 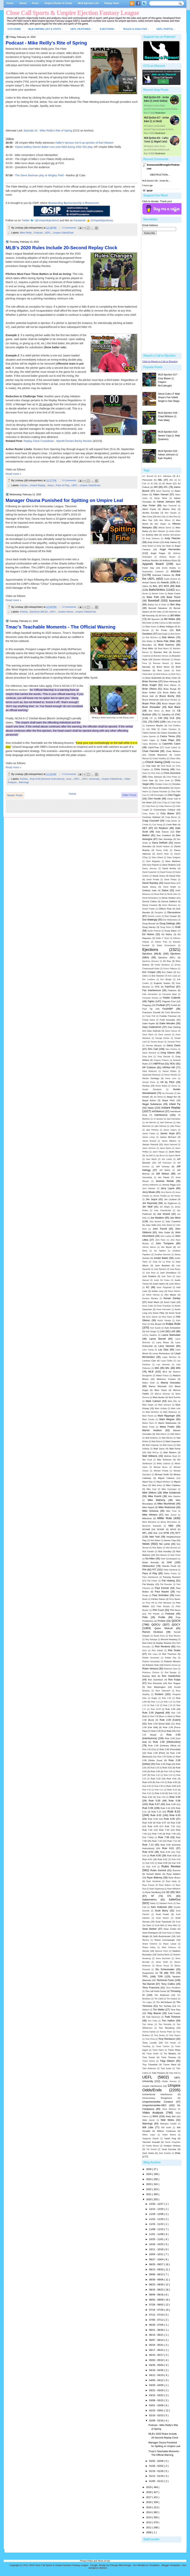 I want to click on Derek Jeter, so click(x=172, y=894).